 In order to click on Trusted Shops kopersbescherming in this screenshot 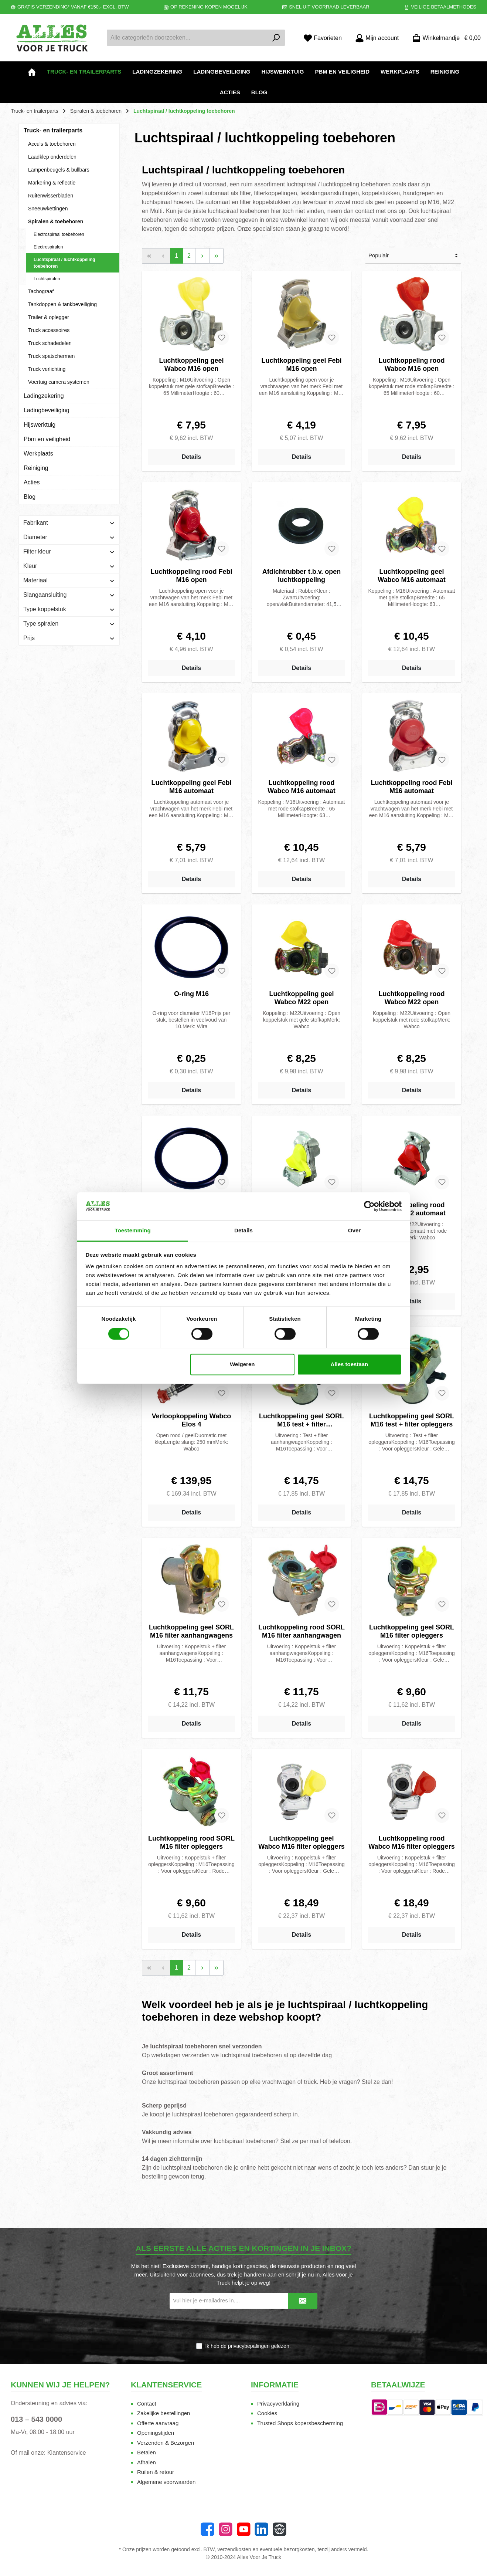, I will do `click(300, 2423)`.